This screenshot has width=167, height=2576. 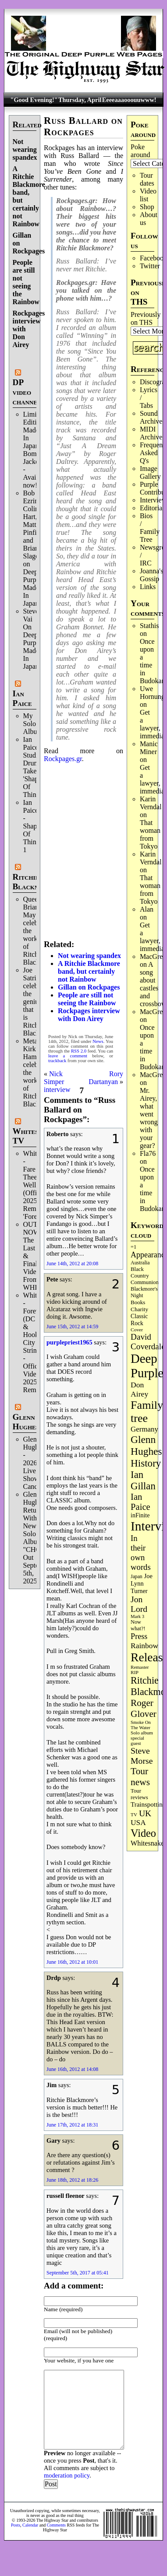 What do you see at coordinates (137, 1740) in the screenshot?
I see `special guest [special guest (68 items)]` at bounding box center [137, 1740].